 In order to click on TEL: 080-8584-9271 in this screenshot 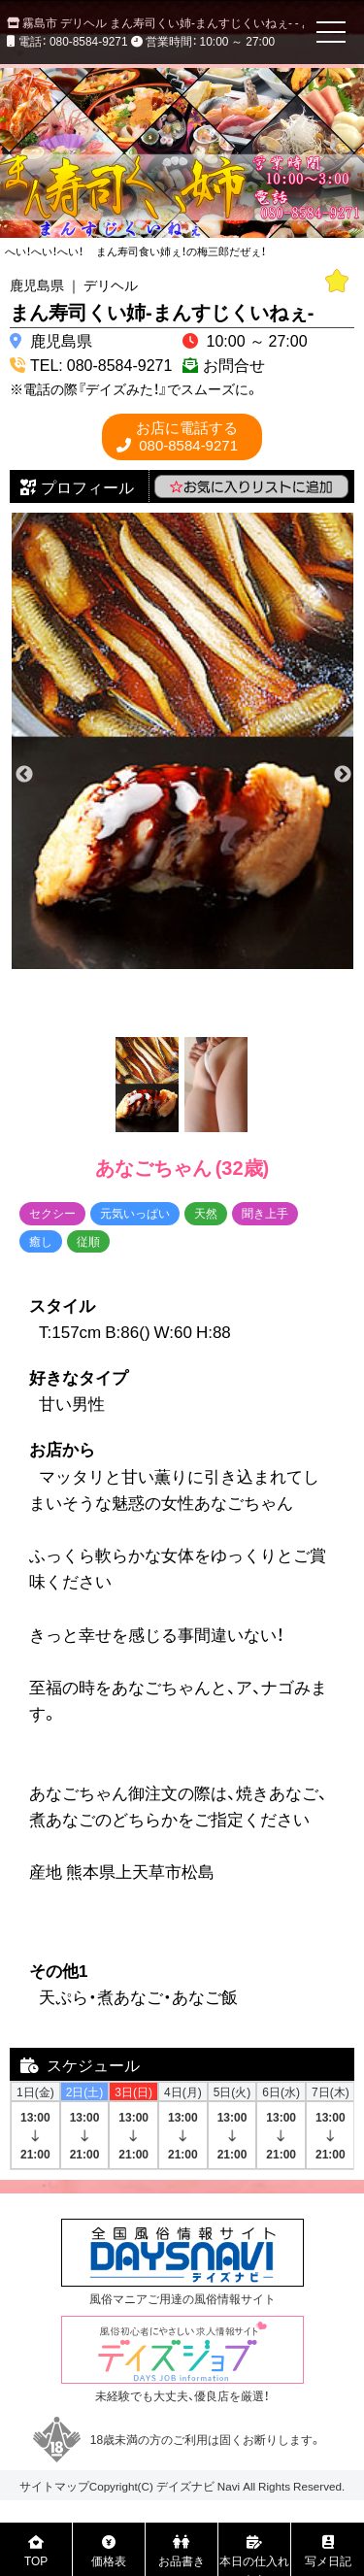, I will do `click(101, 364)`.